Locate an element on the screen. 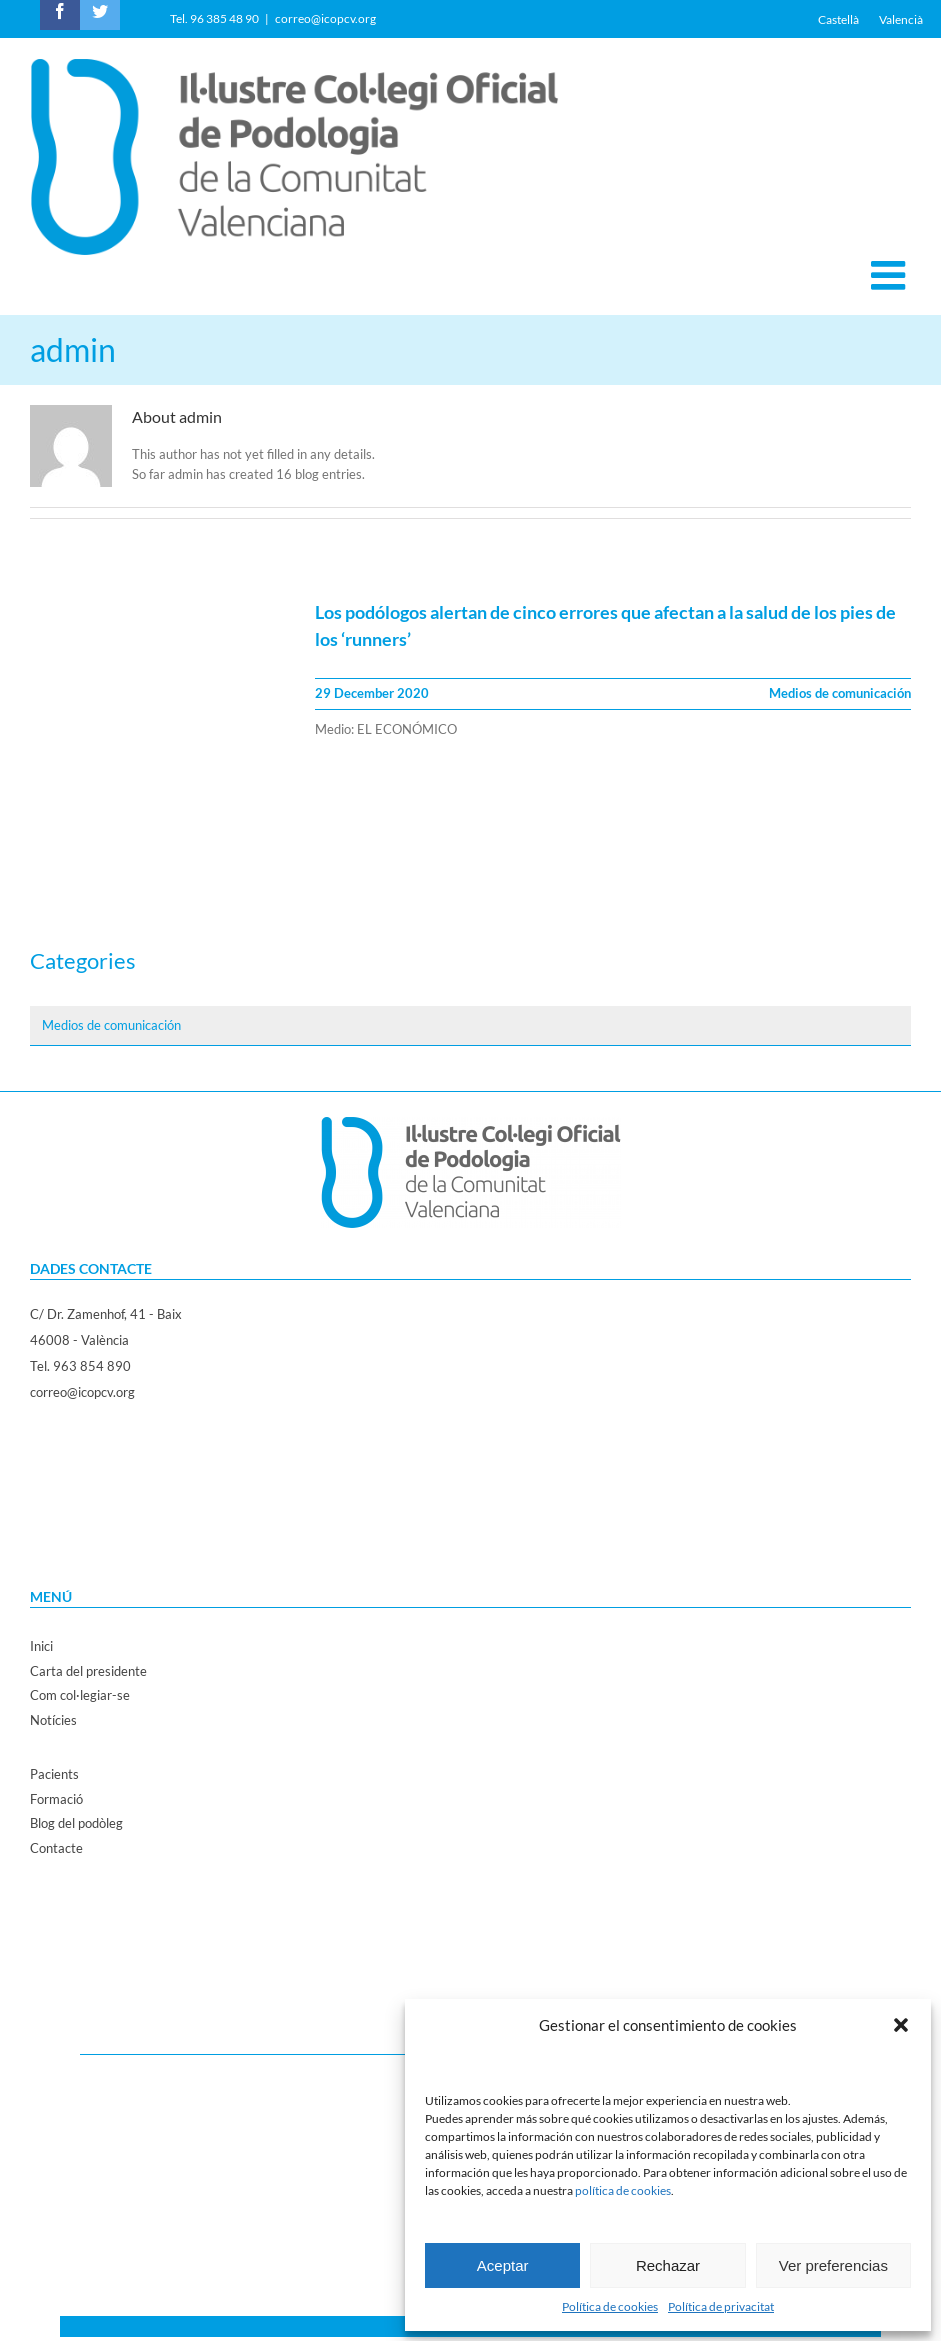 The image size is (941, 2341). política de cookies is located at coordinates (623, 2190).